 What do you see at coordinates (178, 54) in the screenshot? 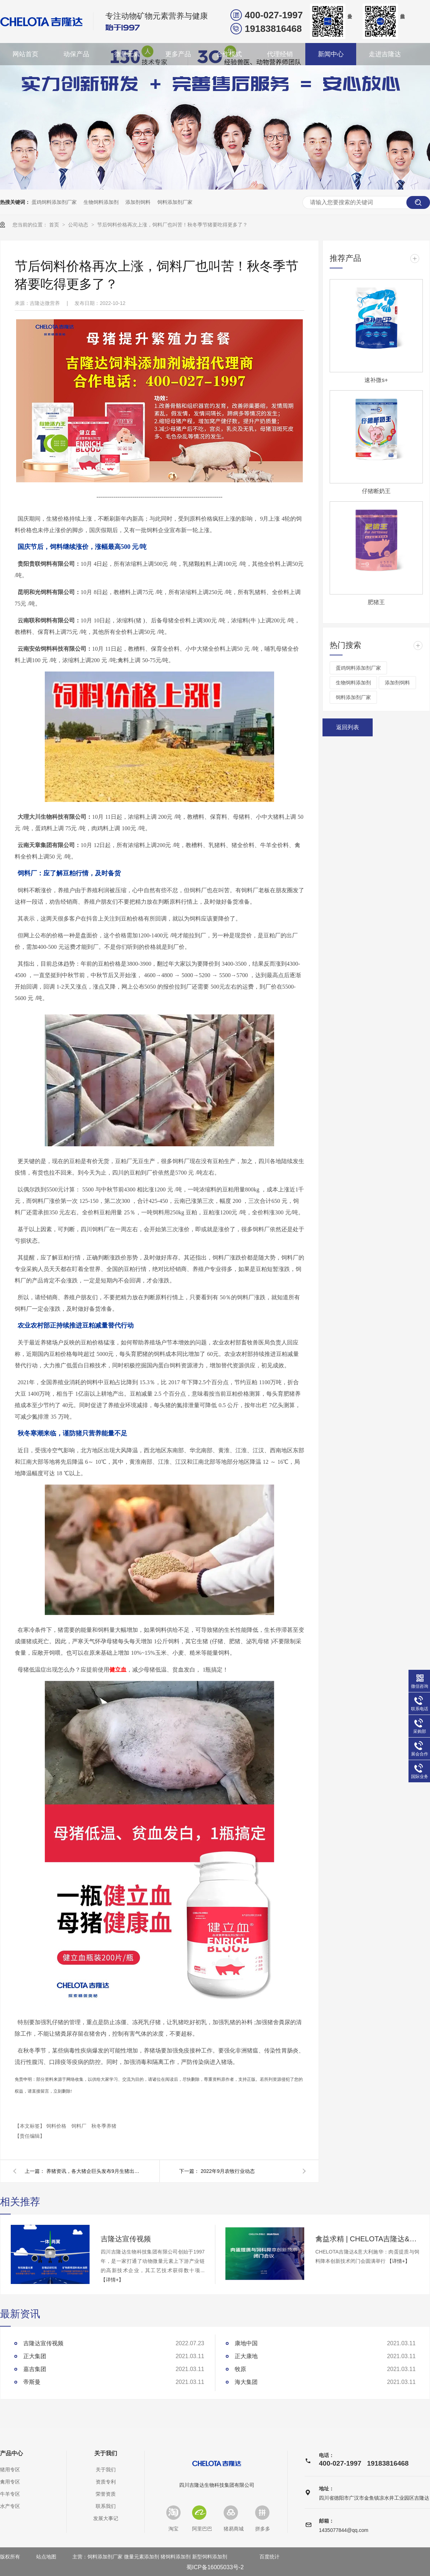
I see `更多产品` at bounding box center [178, 54].